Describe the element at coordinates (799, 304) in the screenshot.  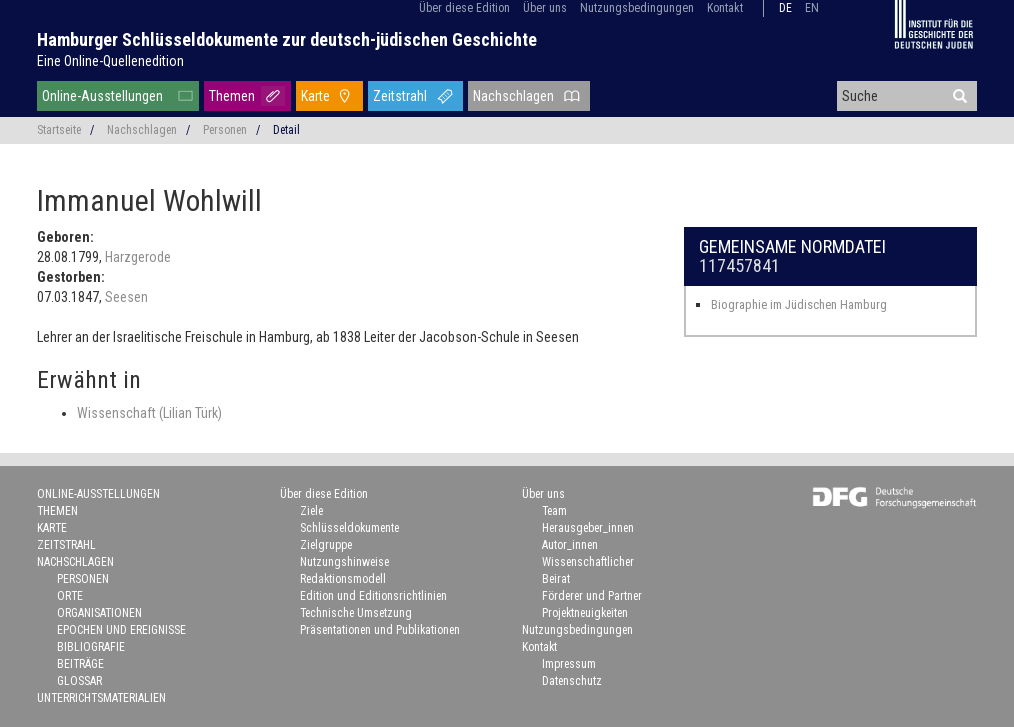
I see `Biographie im Jüdischen Hamburg` at that location.